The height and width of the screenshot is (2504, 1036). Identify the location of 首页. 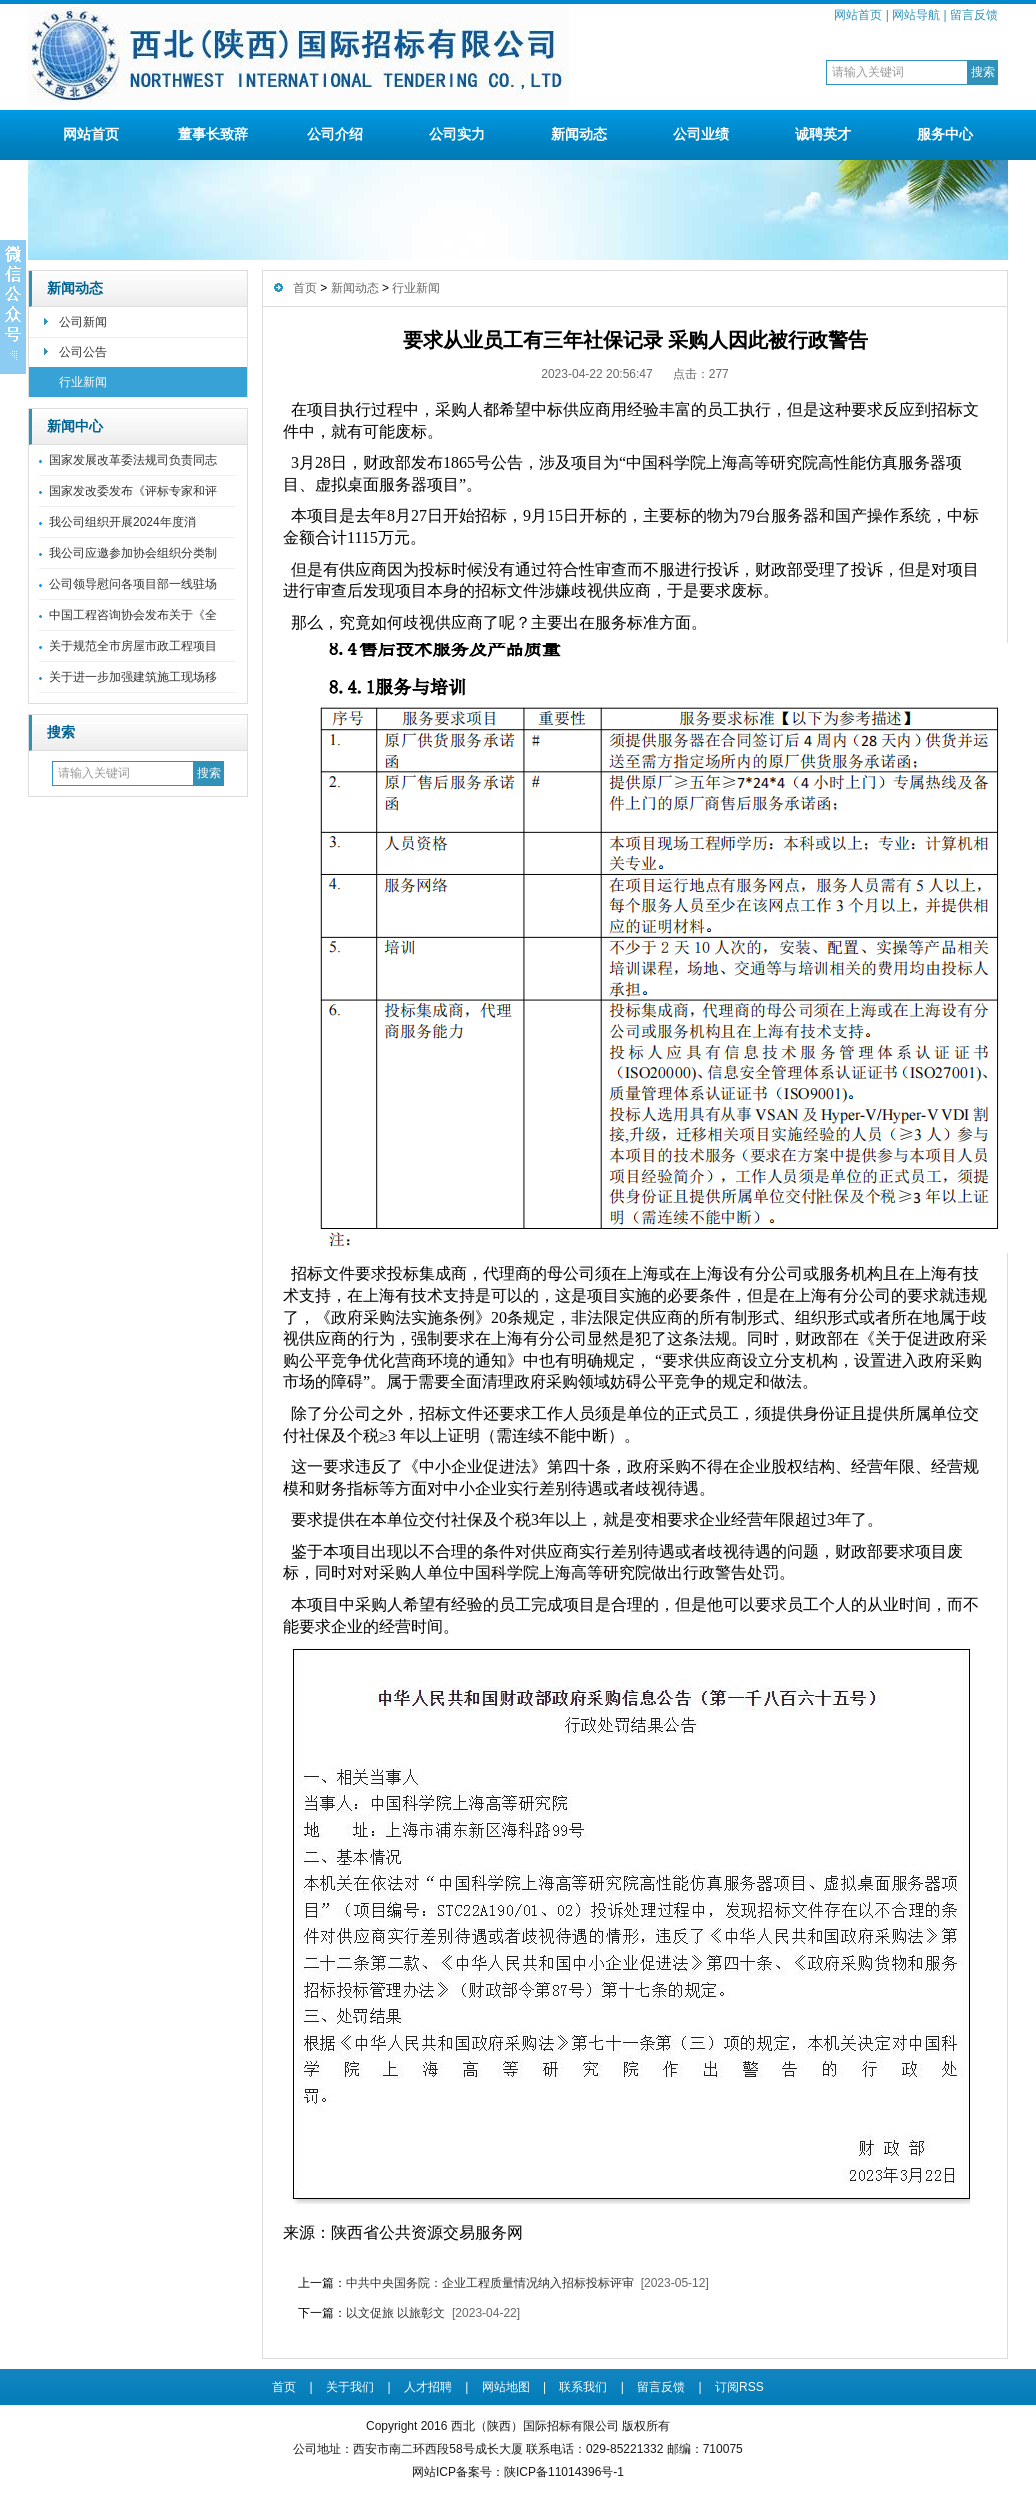
(305, 288).